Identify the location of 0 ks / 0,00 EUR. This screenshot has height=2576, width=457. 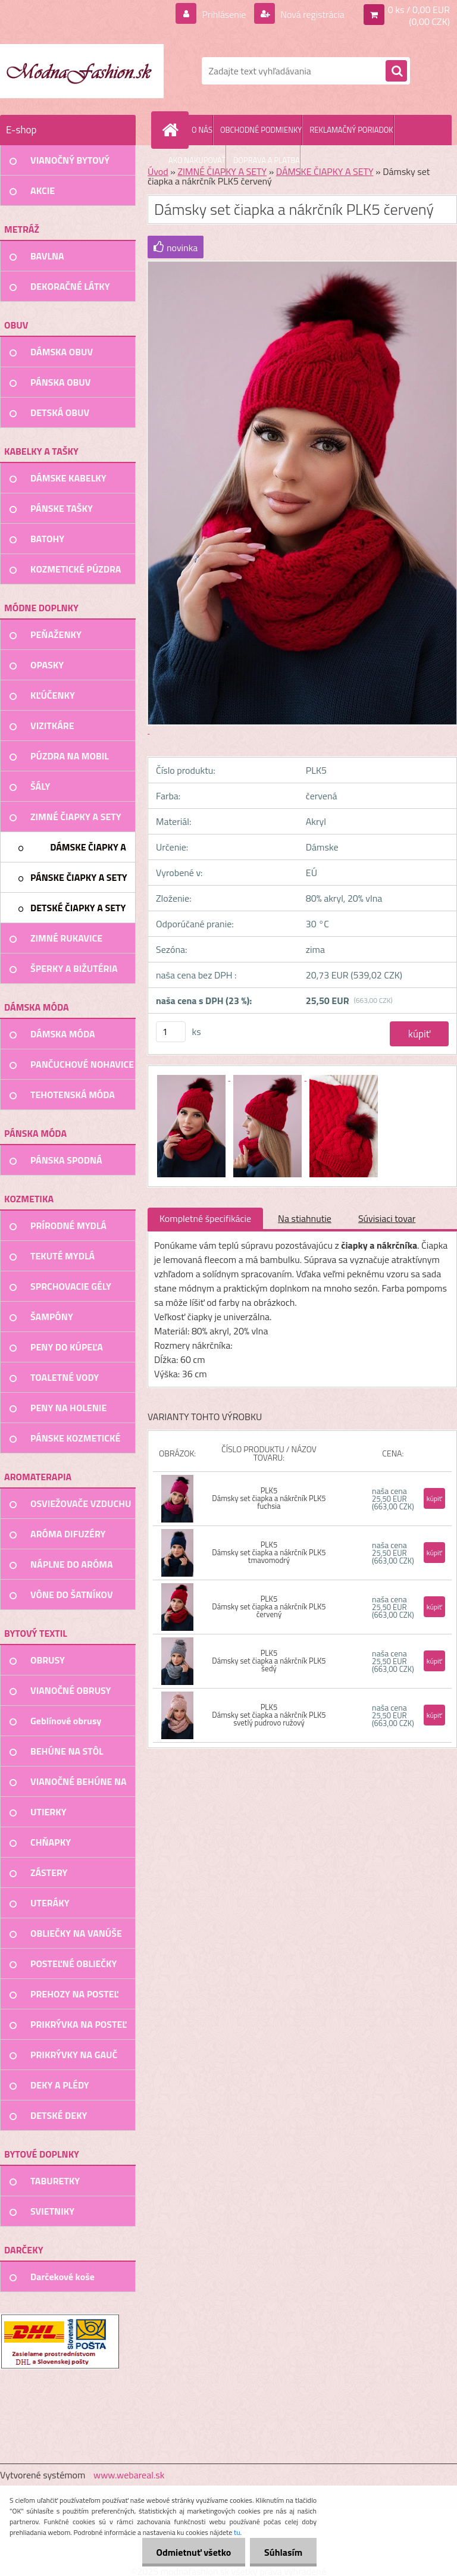
(419, 9).